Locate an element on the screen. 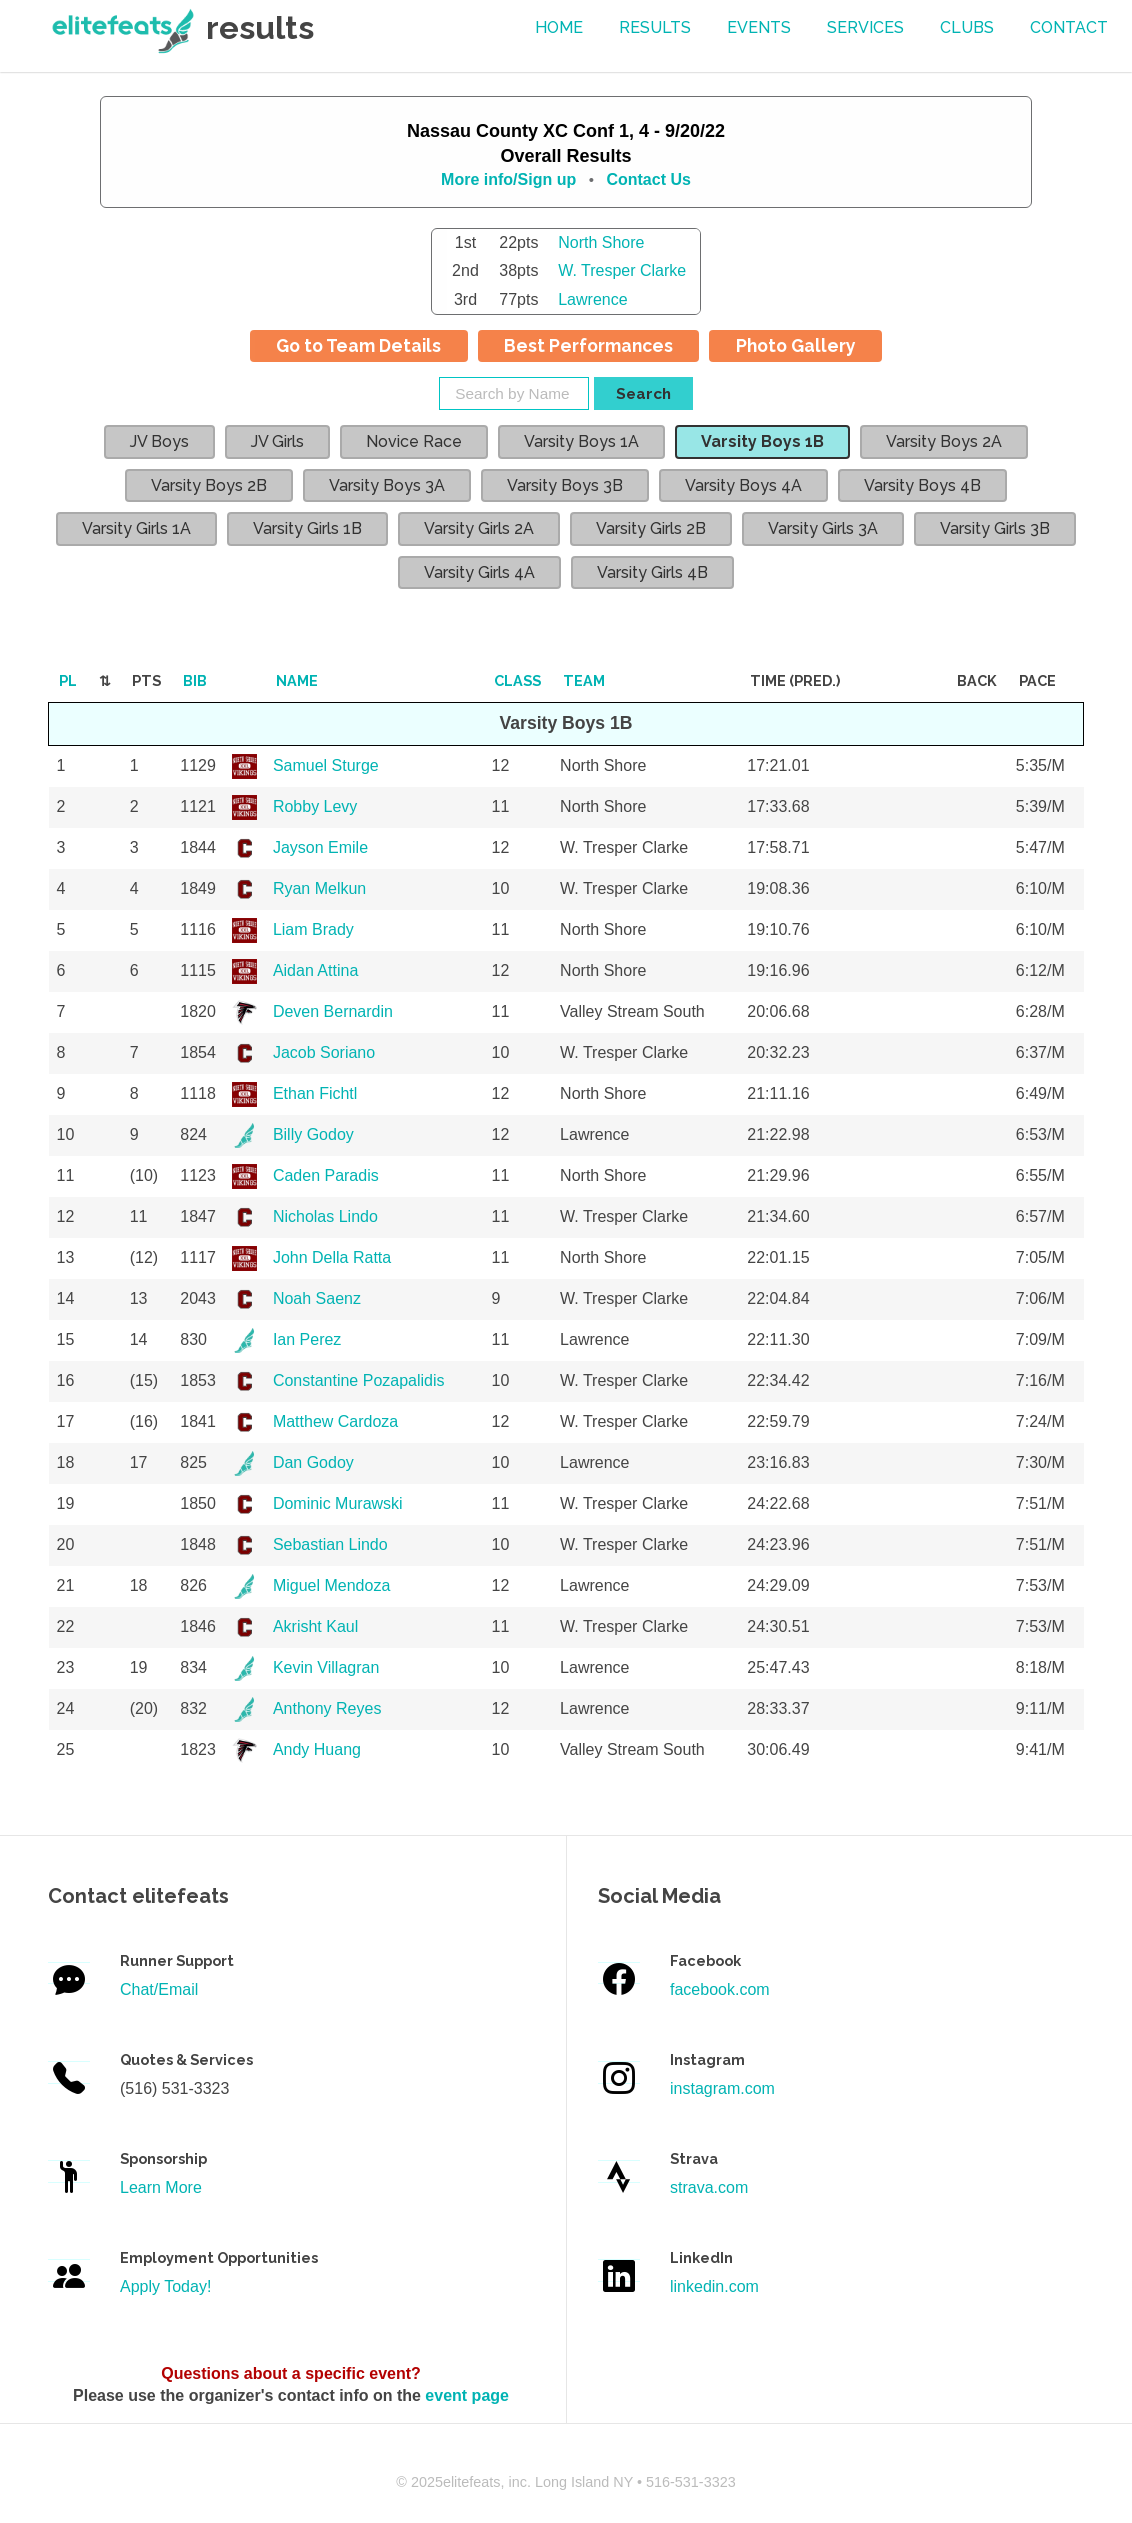  Robby Levy is located at coordinates (315, 806).